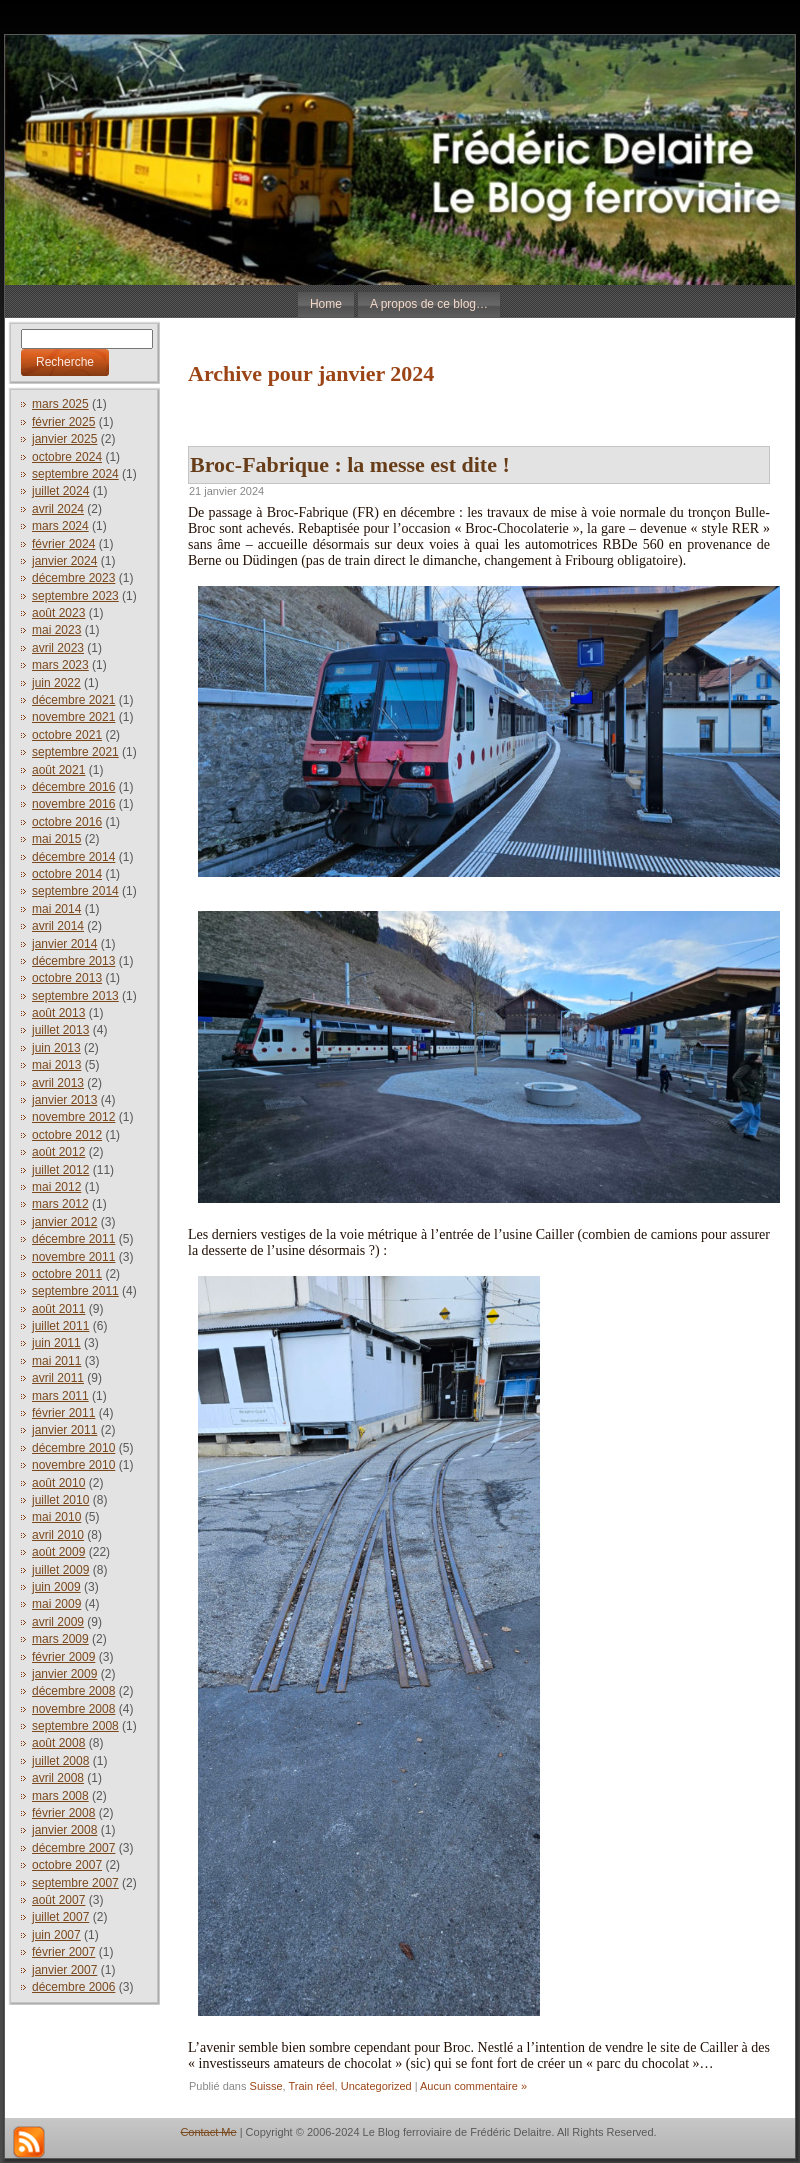 The height and width of the screenshot is (2163, 800). What do you see at coordinates (60, 1204) in the screenshot?
I see `mars 2012` at bounding box center [60, 1204].